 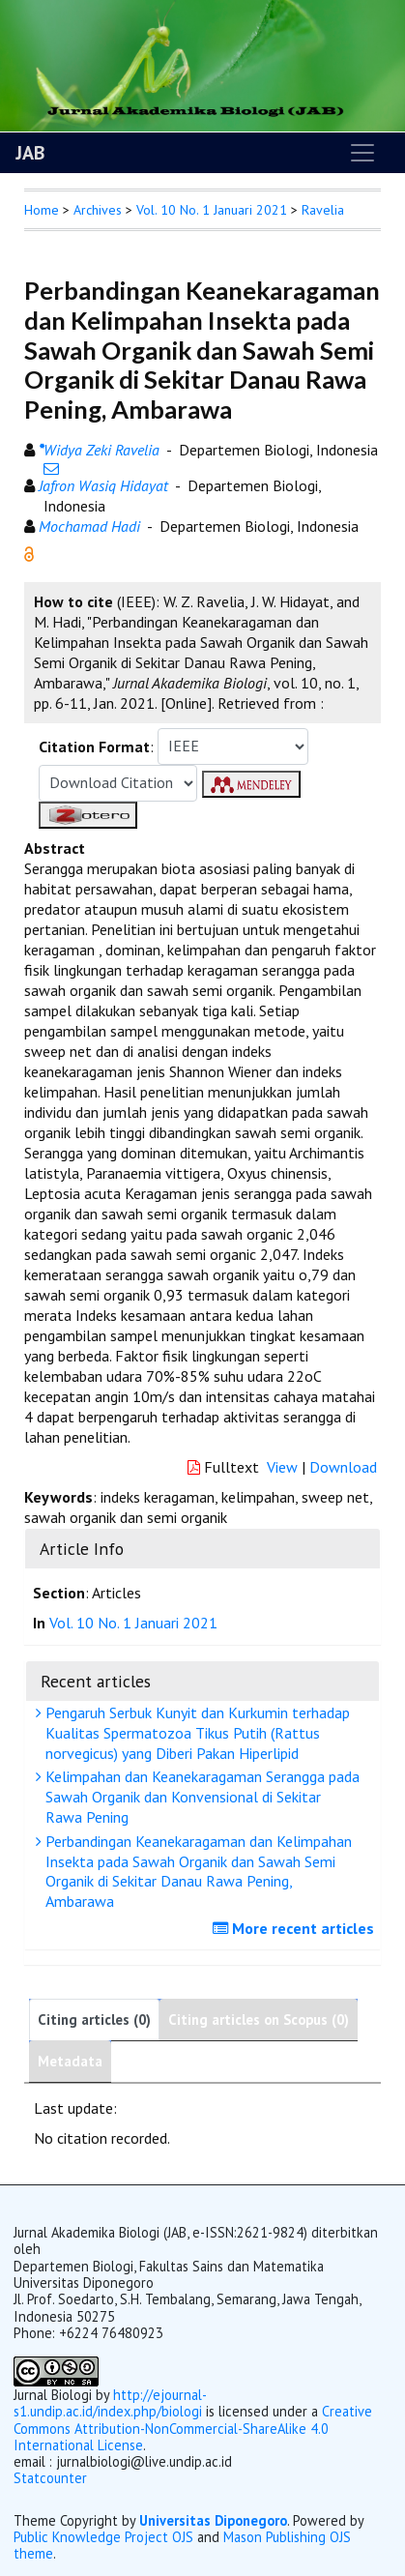 What do you see at coordinates (343, 1467) in the screenshot?
I see `Download` at bounding box center [343, 1467].